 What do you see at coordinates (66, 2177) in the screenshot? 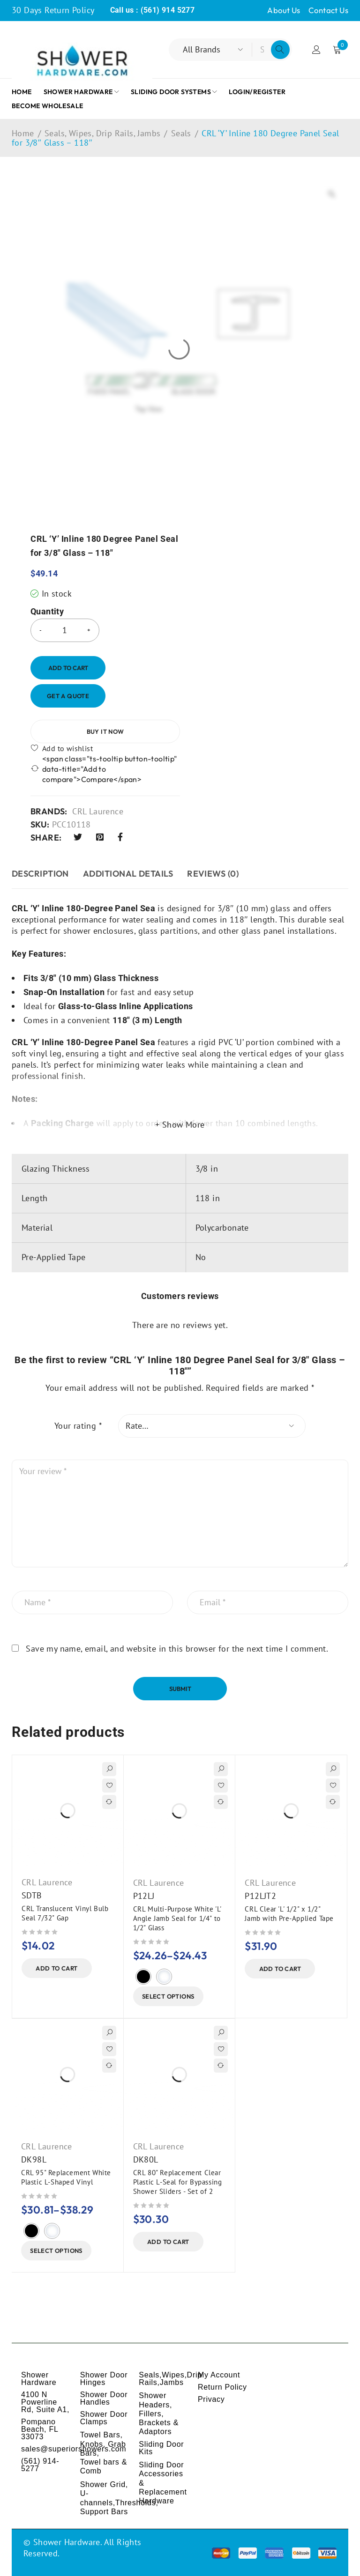
I see `CRL 95" Replacement White Plastic L-Shaped Vinyl` at bounding box center [66, 2177].